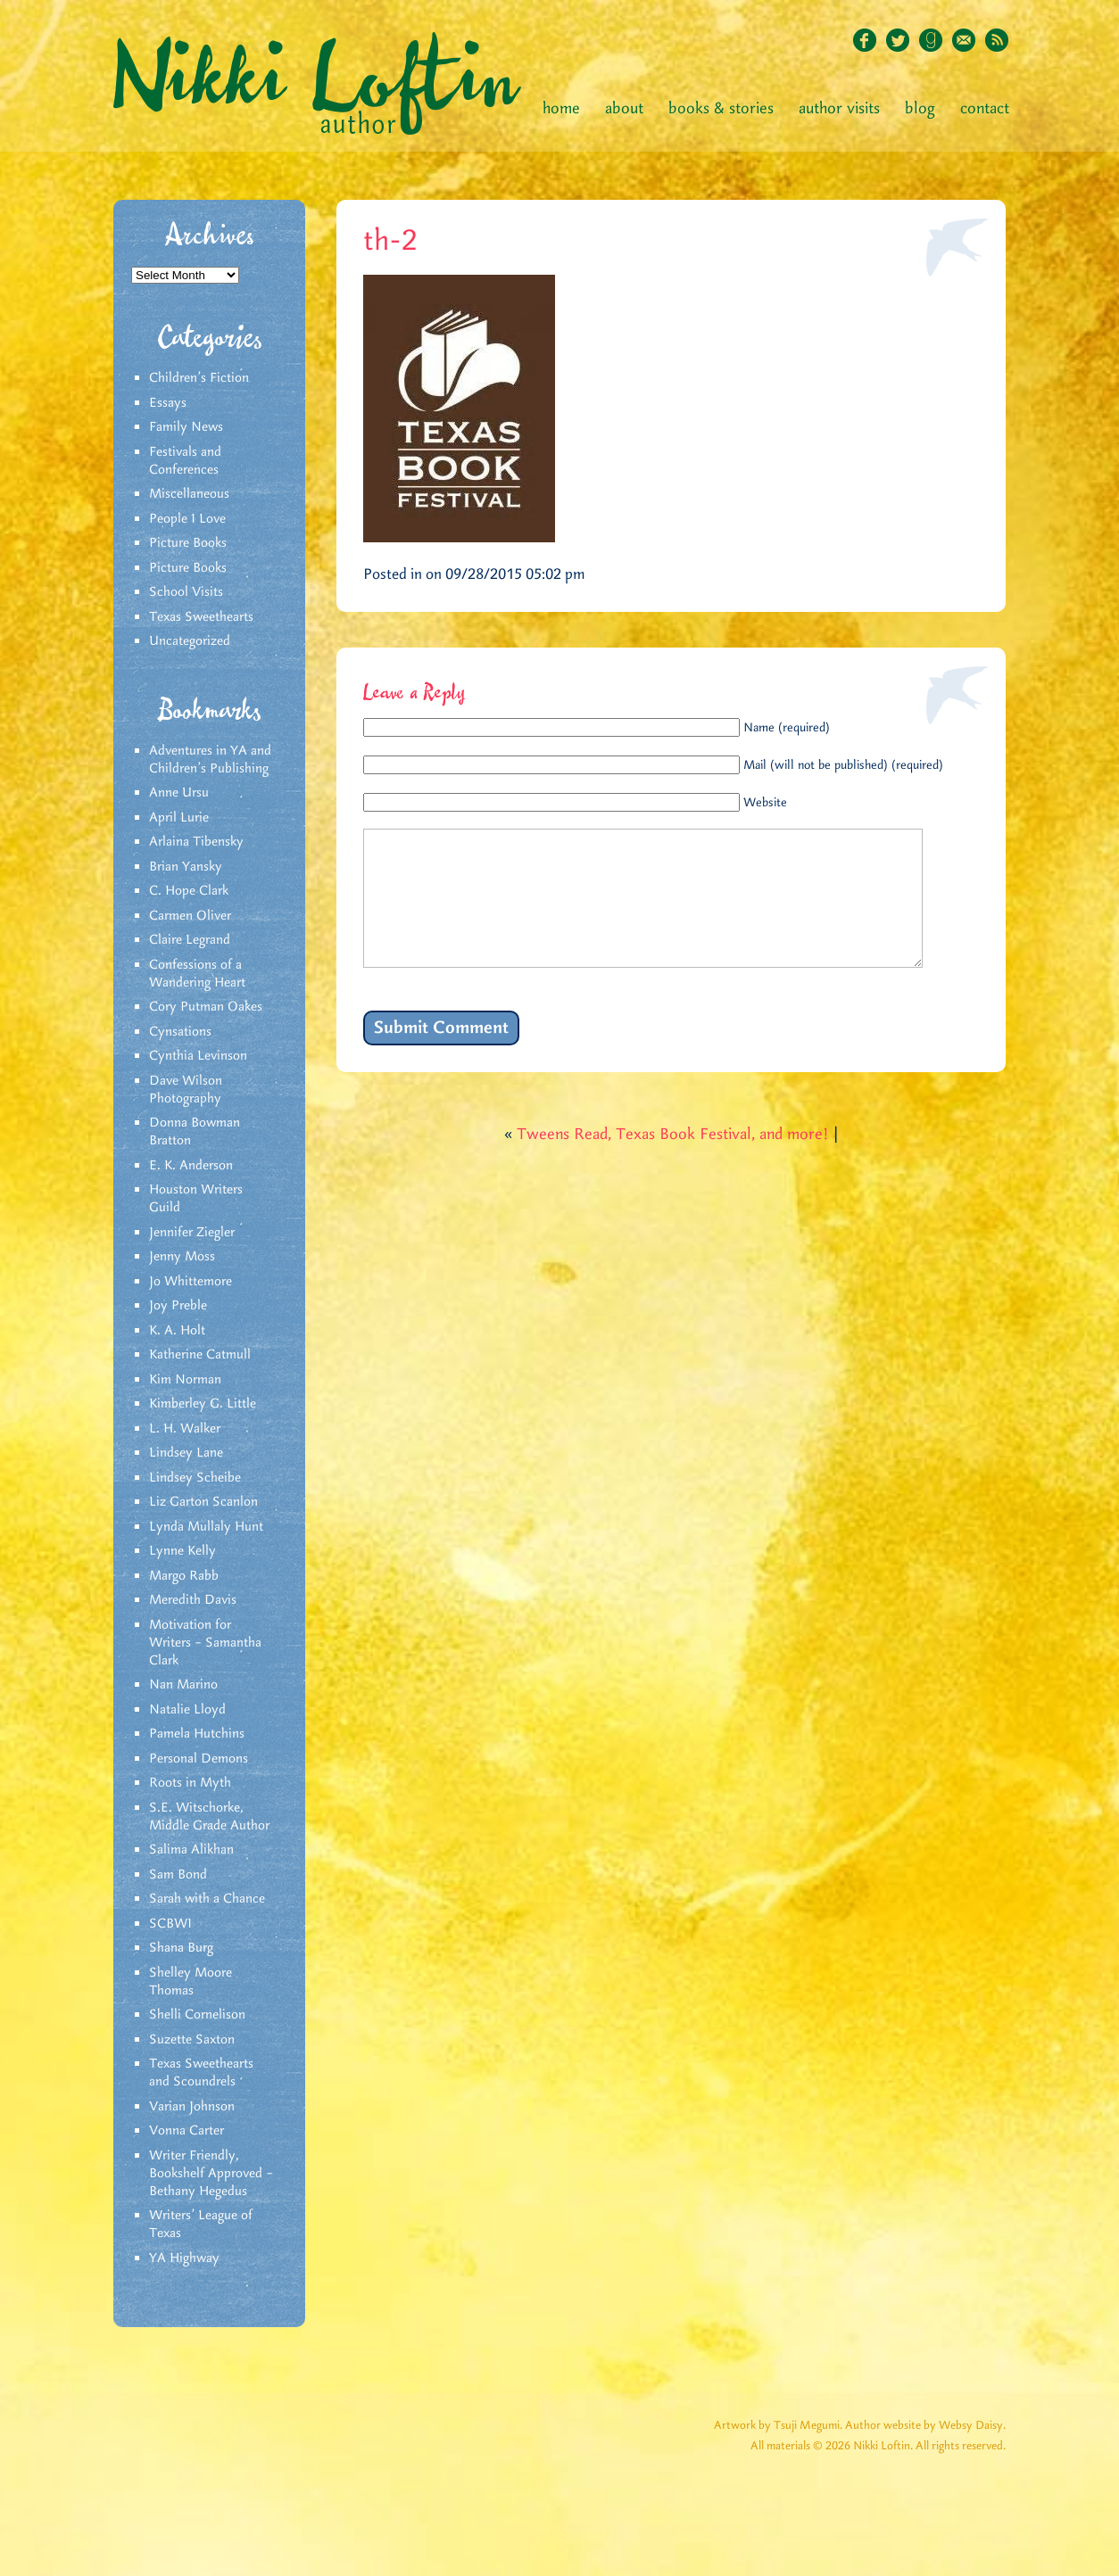 This screenshot has height=2576, width=1119. What do you see at coordinates (180, 1032) in the screenshot?
I see `Cynsations` at bounding box center [180, 1032].